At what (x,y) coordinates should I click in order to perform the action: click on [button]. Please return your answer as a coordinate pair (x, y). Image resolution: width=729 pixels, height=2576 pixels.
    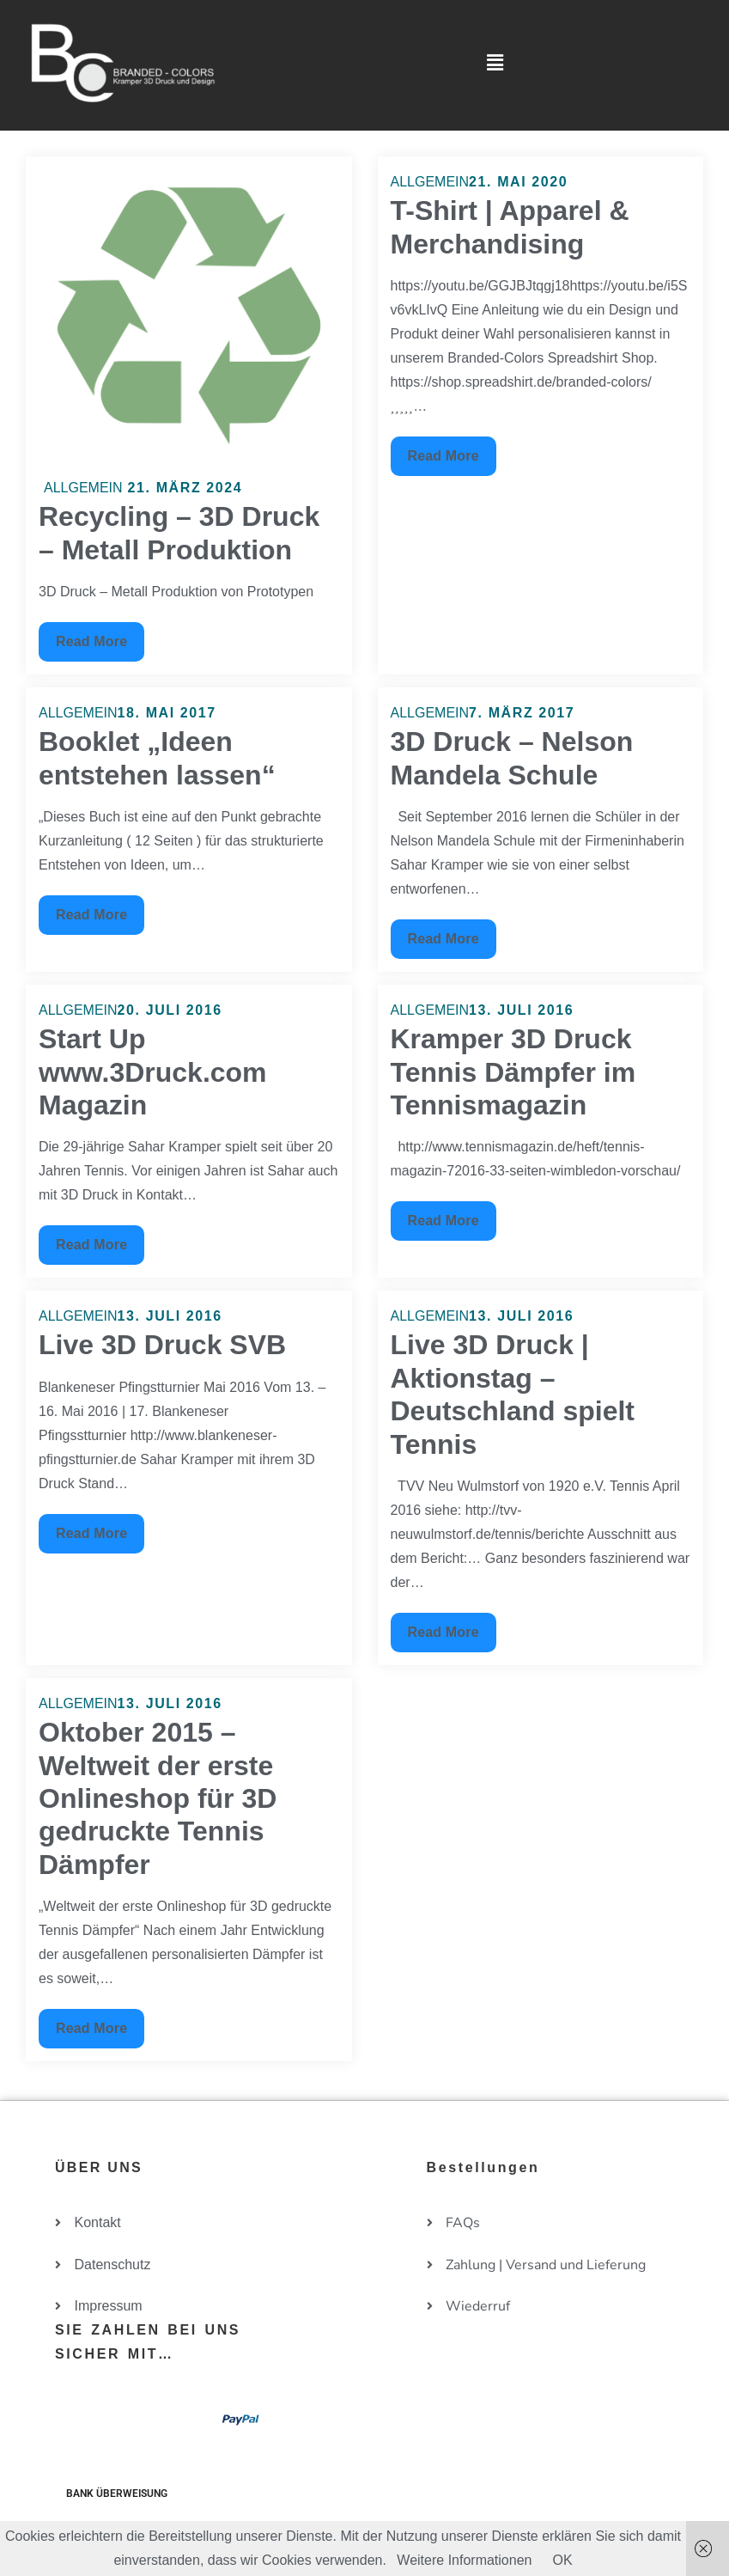
    Looking at the image, I should click on (494, 62).